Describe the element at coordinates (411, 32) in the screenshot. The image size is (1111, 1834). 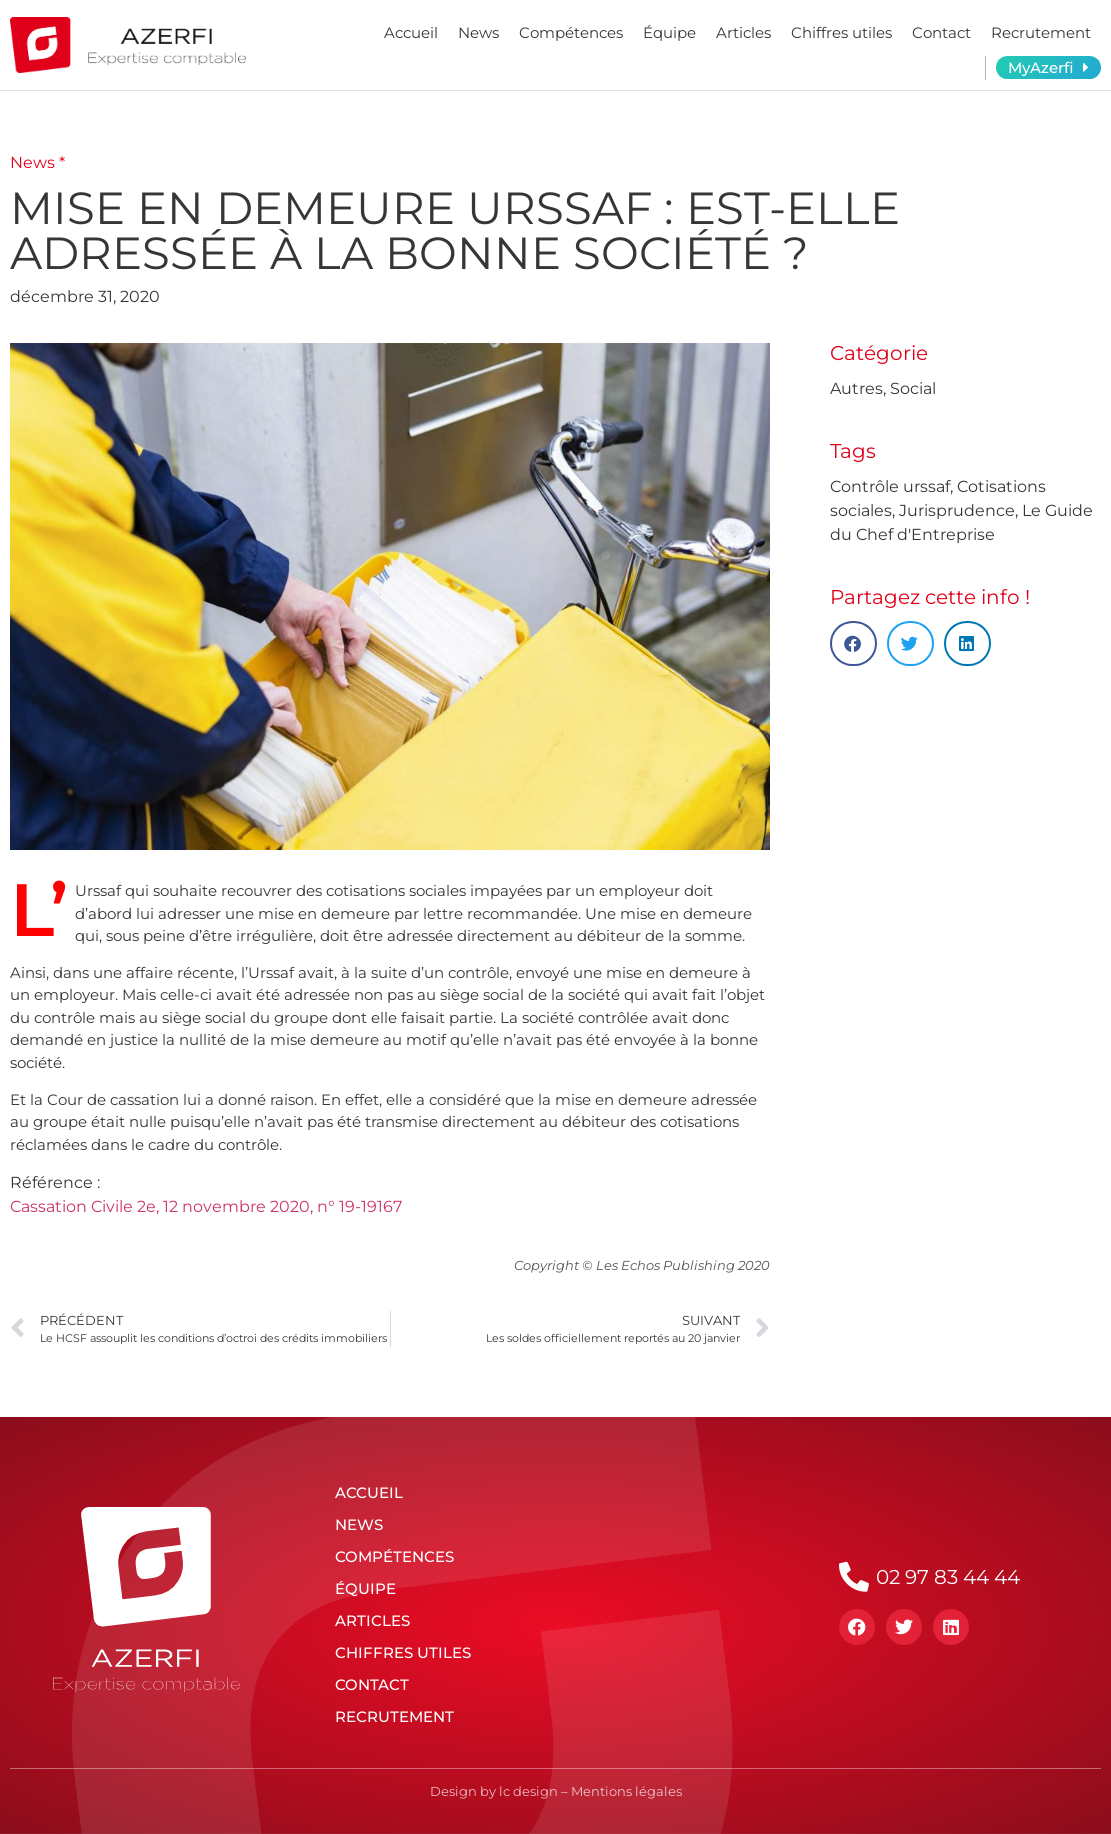
I see `Accueil` at that location.